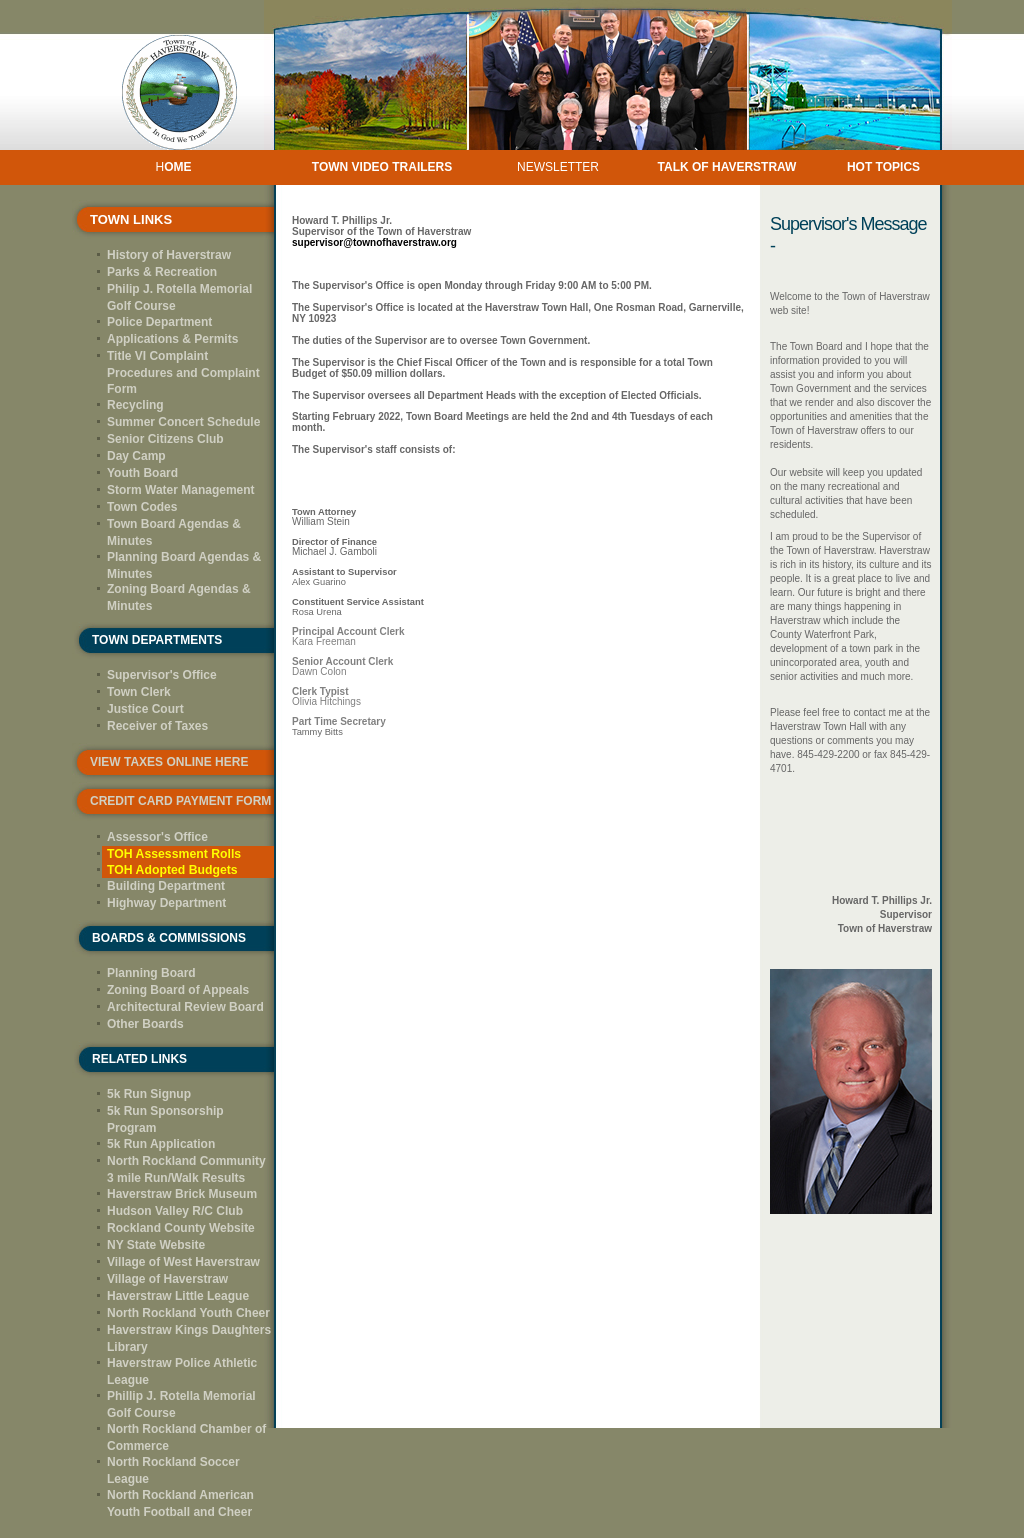 Image resolution: width=1024 pixels, height=1538 pixels. I want to click on Hudson Valley R/C Club, so click(175, 1211).